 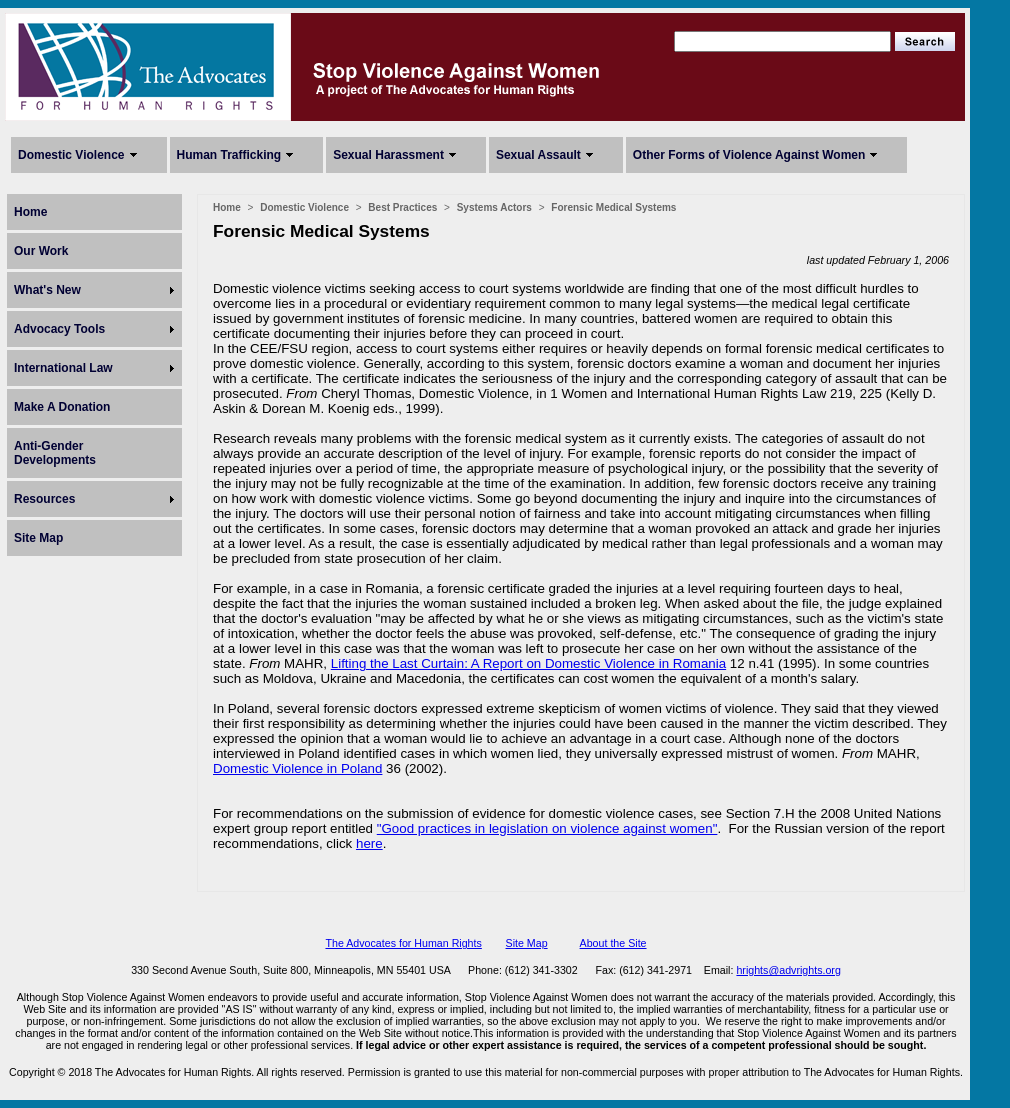 I want to click on Advocacy Tools, so click(x=59, y=329).